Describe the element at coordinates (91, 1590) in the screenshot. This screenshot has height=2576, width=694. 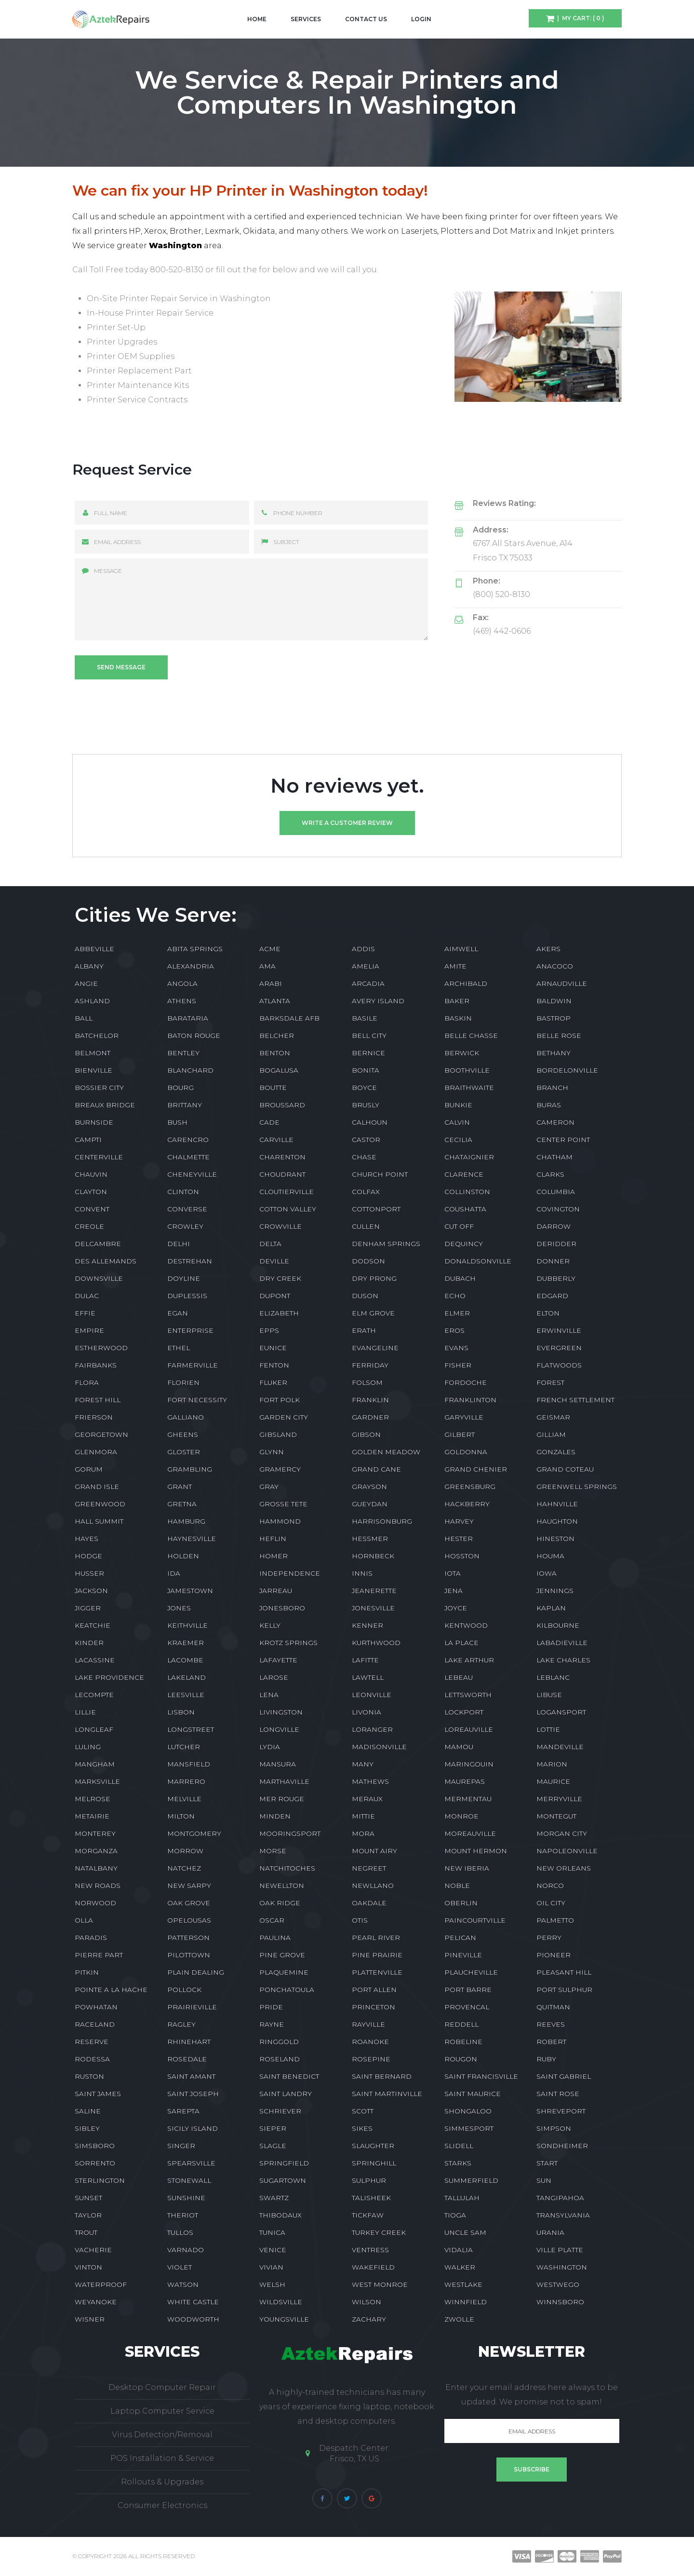
I see `JACKSON` at that location.